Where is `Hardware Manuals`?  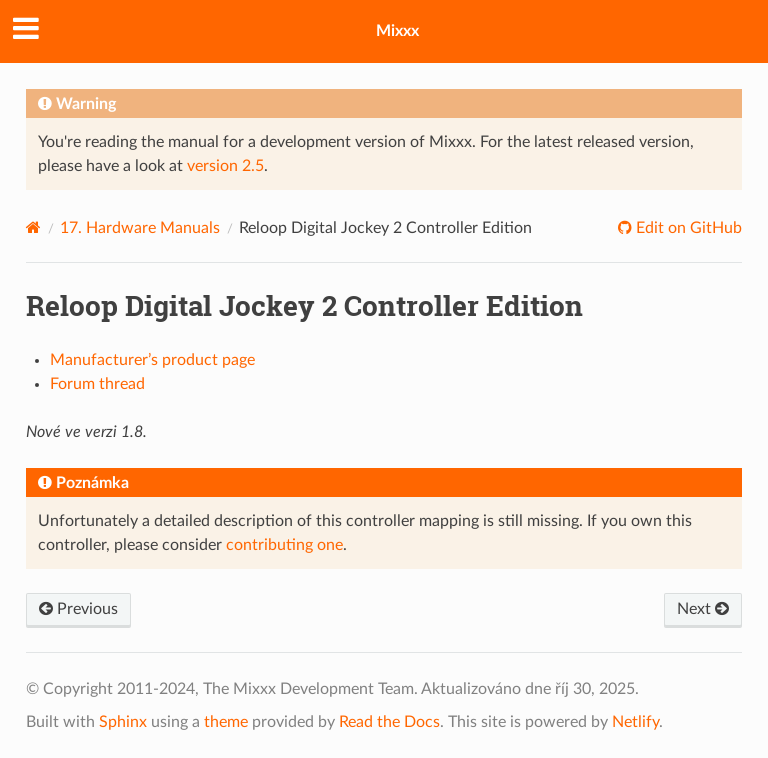
Hardware Manuals is located at coordinates (140, 228).